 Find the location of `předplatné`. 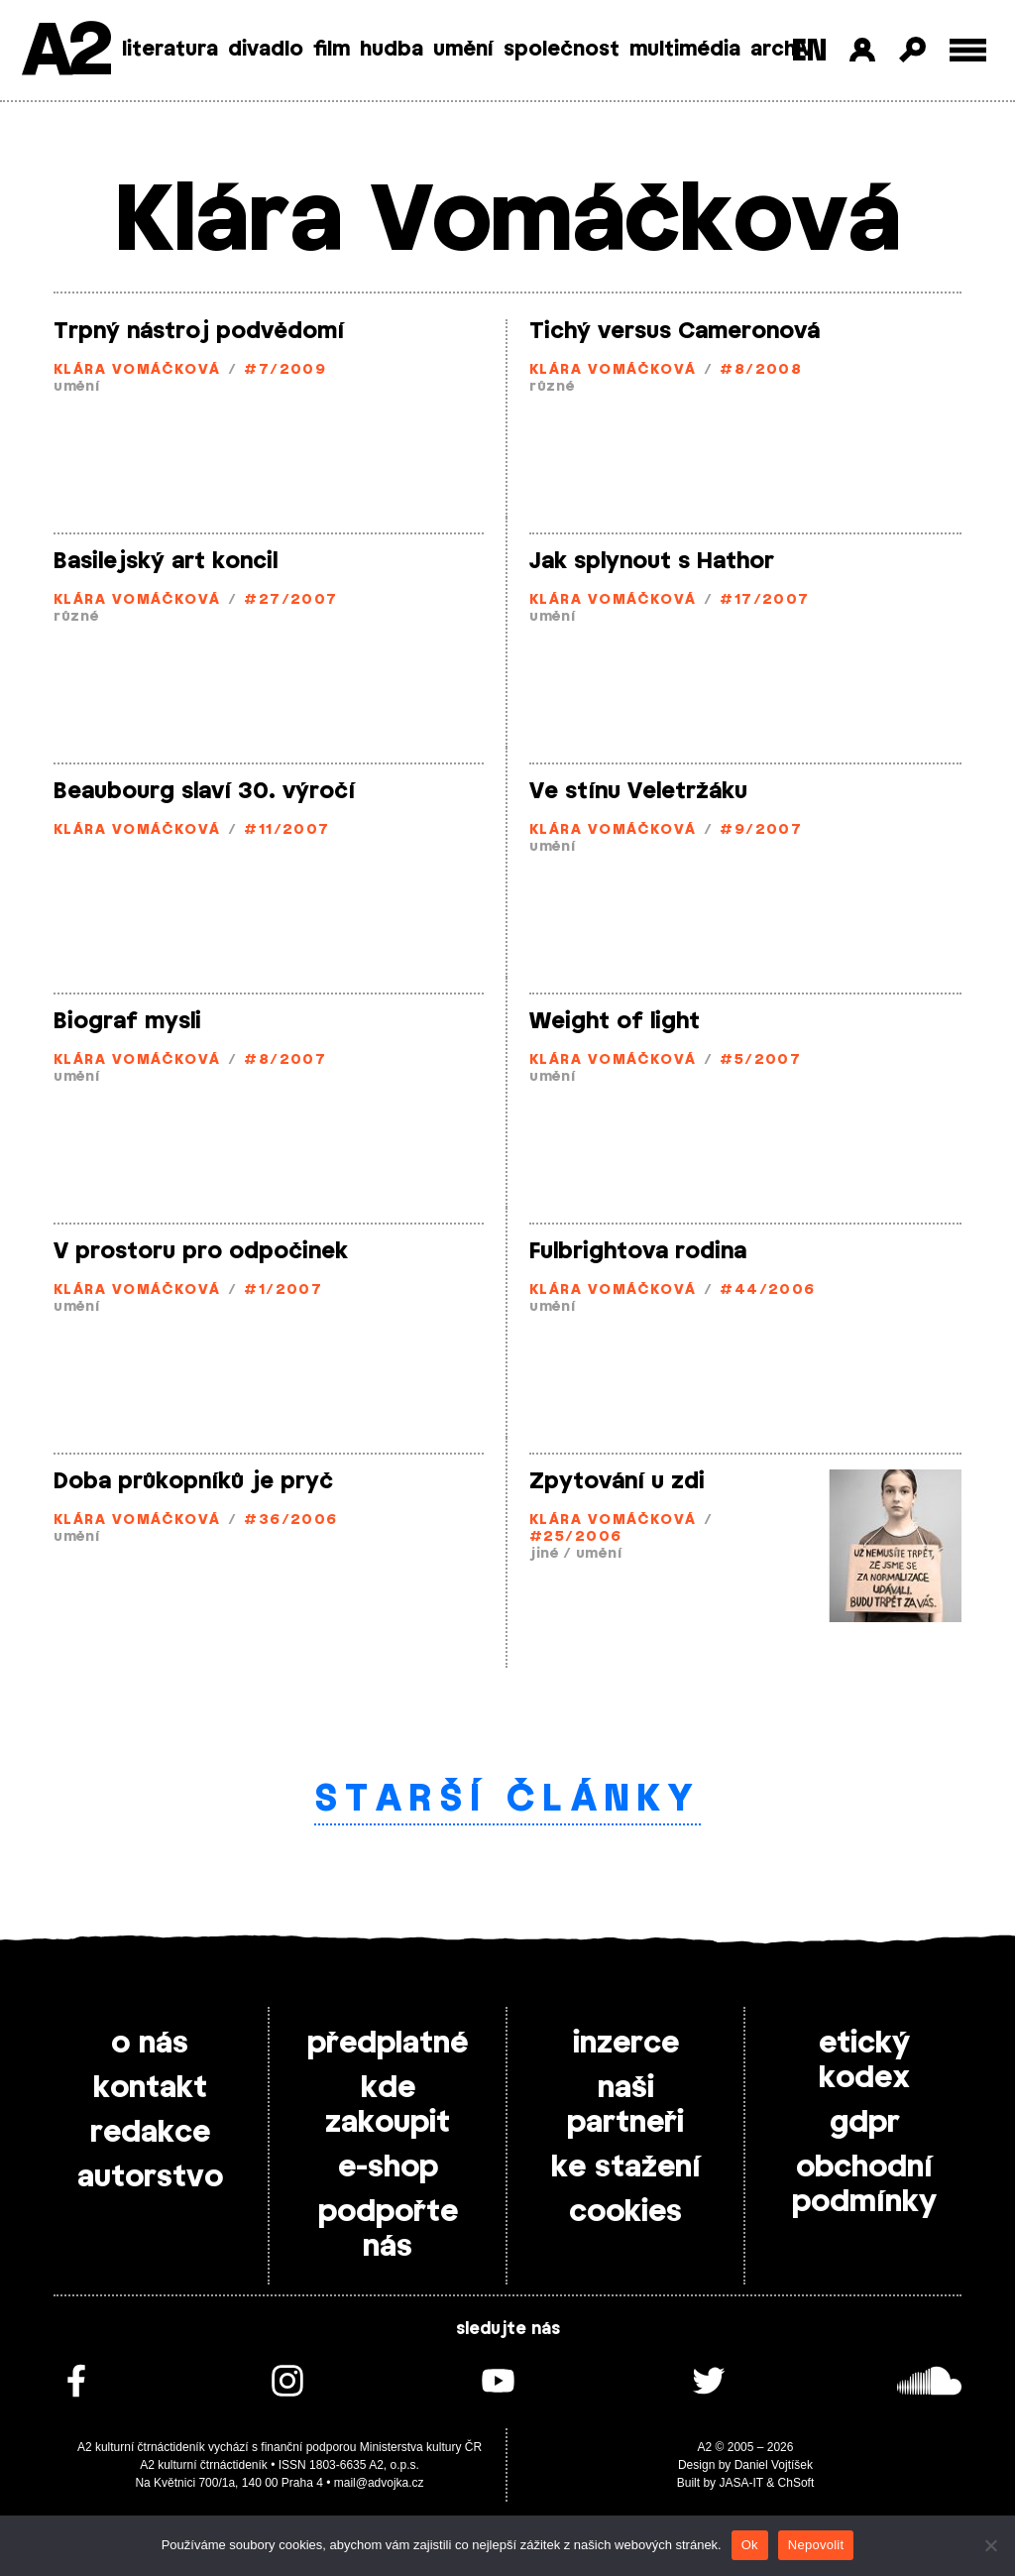

předplatné is located at coordinates (387, 2043).